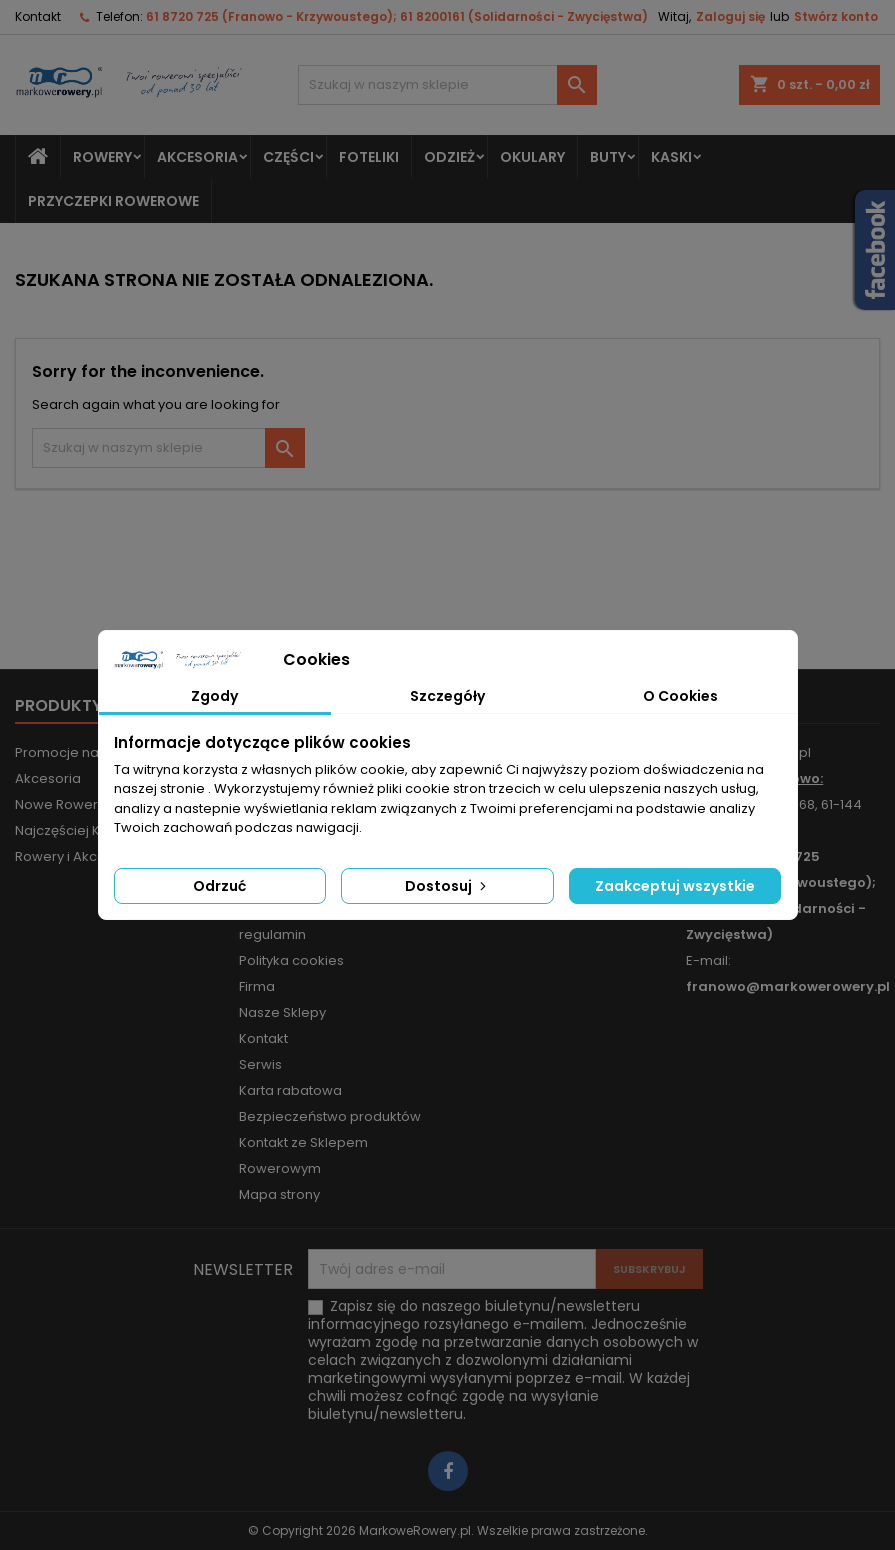  What do you see at coordinates (836, 16) in the screenshot?
I see `Stwórz konto` at bounding box center [836, 16].